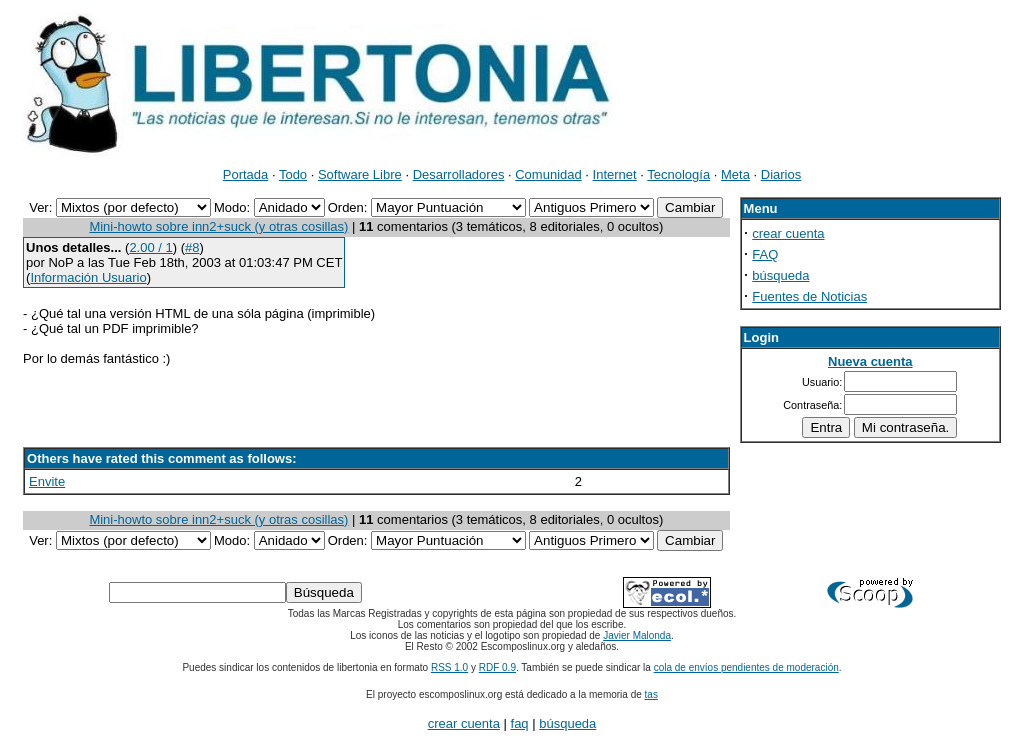  Describe the element at coordinates (360, 174) in the screenshot. I see `Software Libre` at that location.